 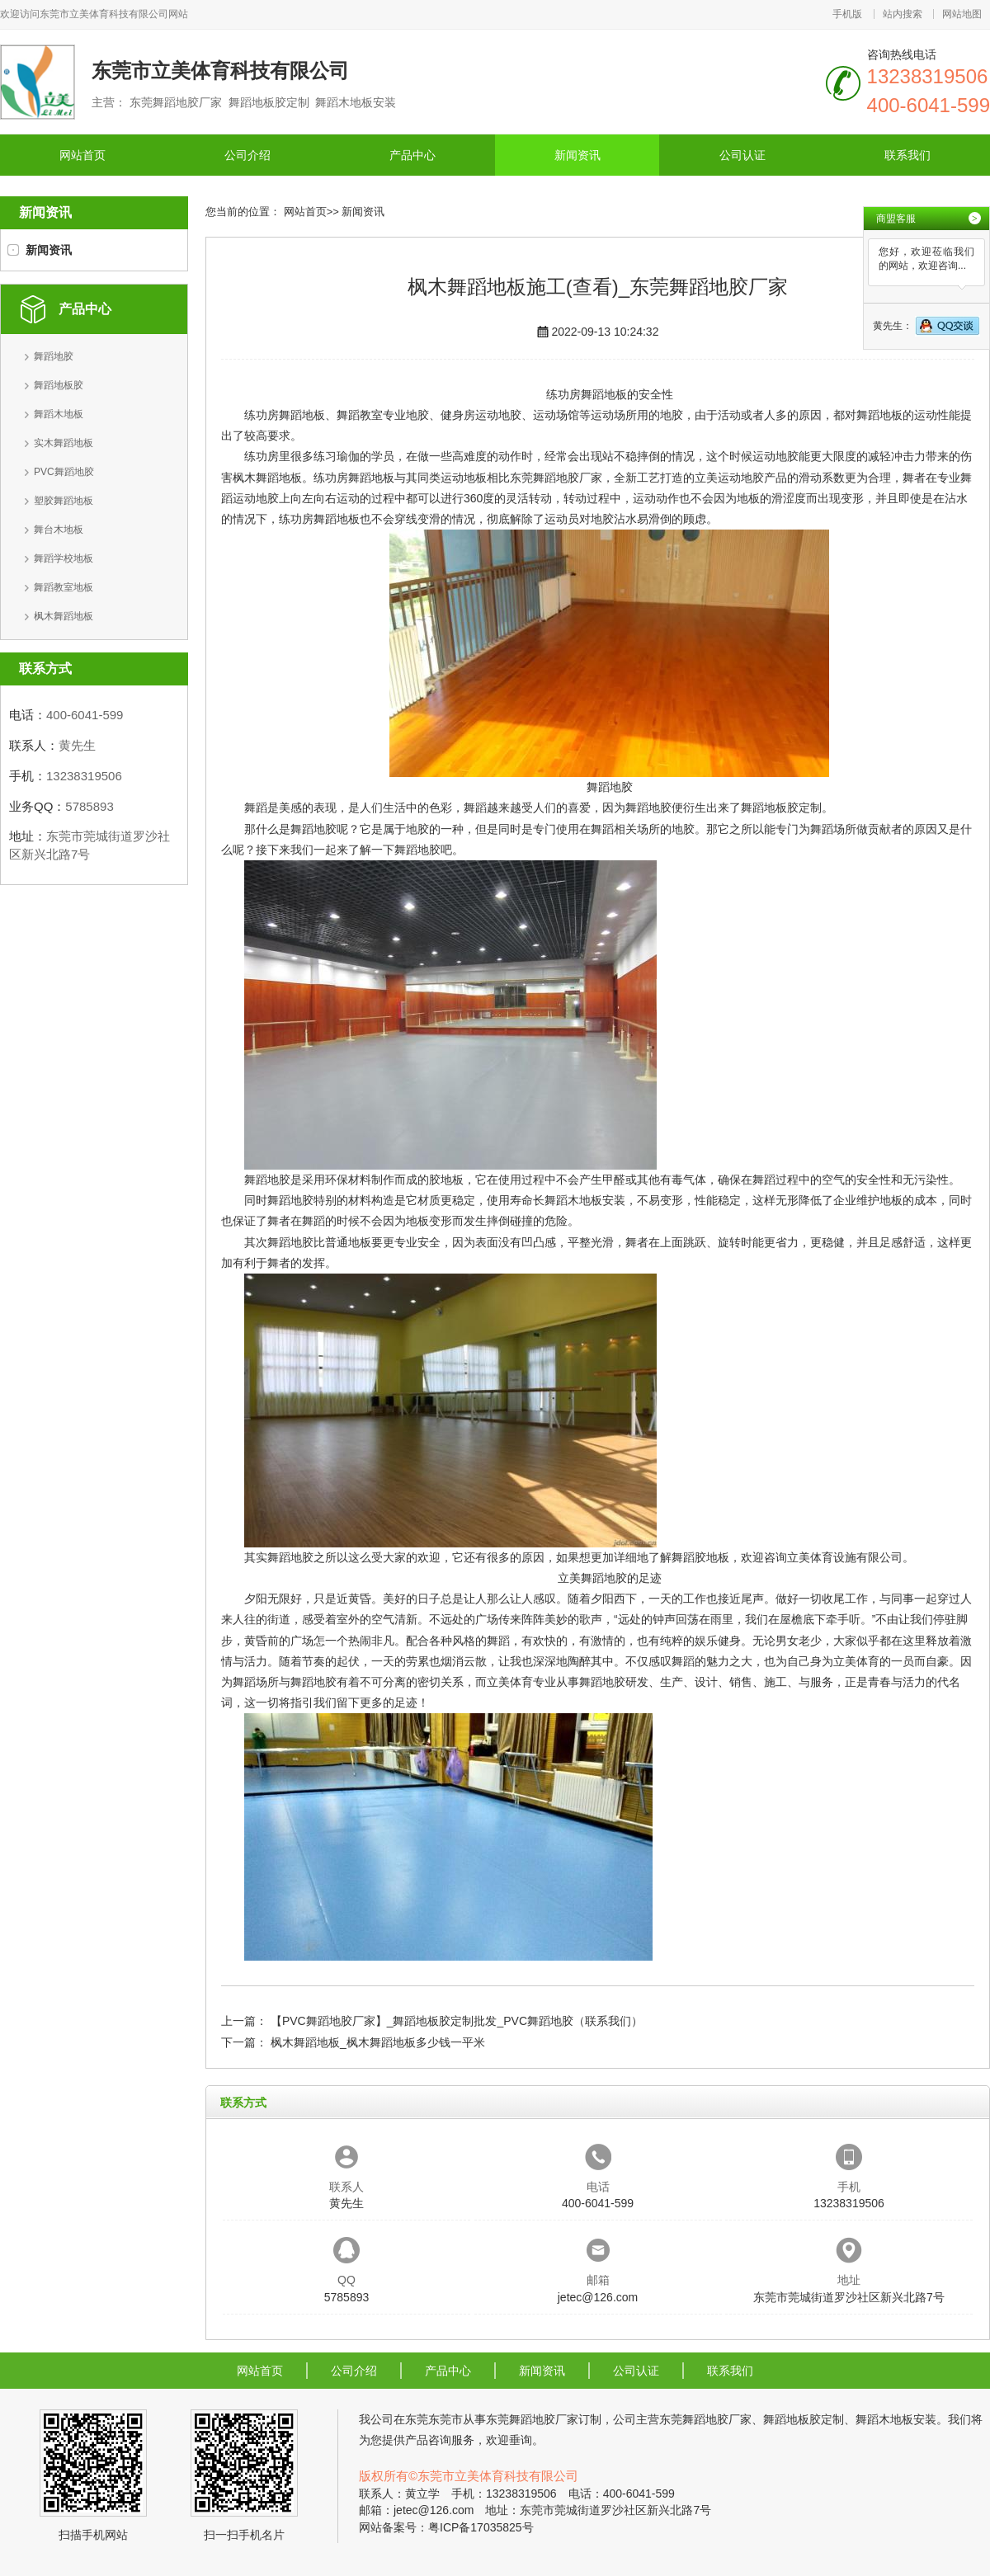 I want to click on 舞蹈木地板安装, so click(x=584, y=1200).